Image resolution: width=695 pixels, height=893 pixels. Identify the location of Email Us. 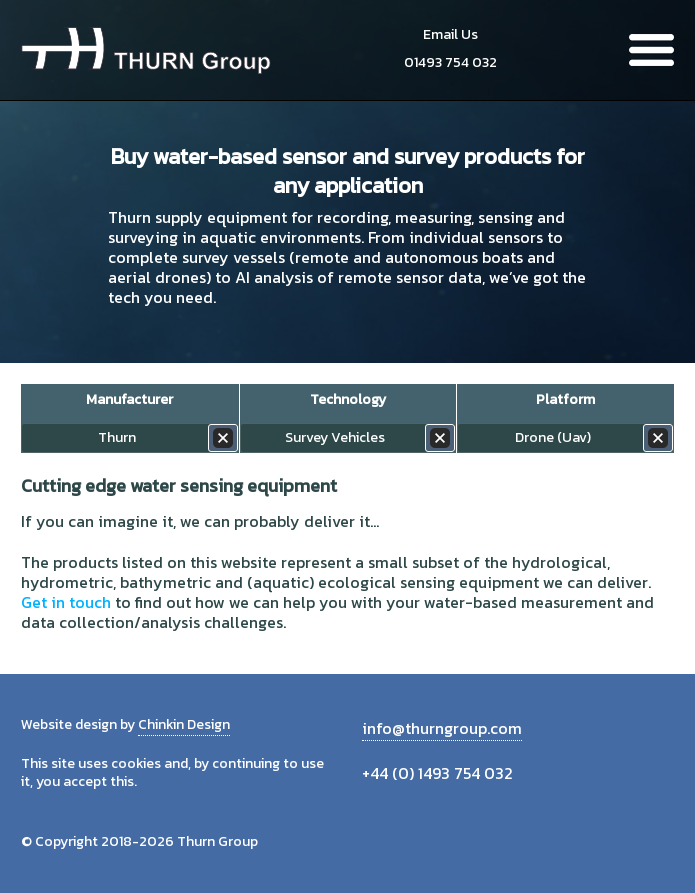
(450, 34).